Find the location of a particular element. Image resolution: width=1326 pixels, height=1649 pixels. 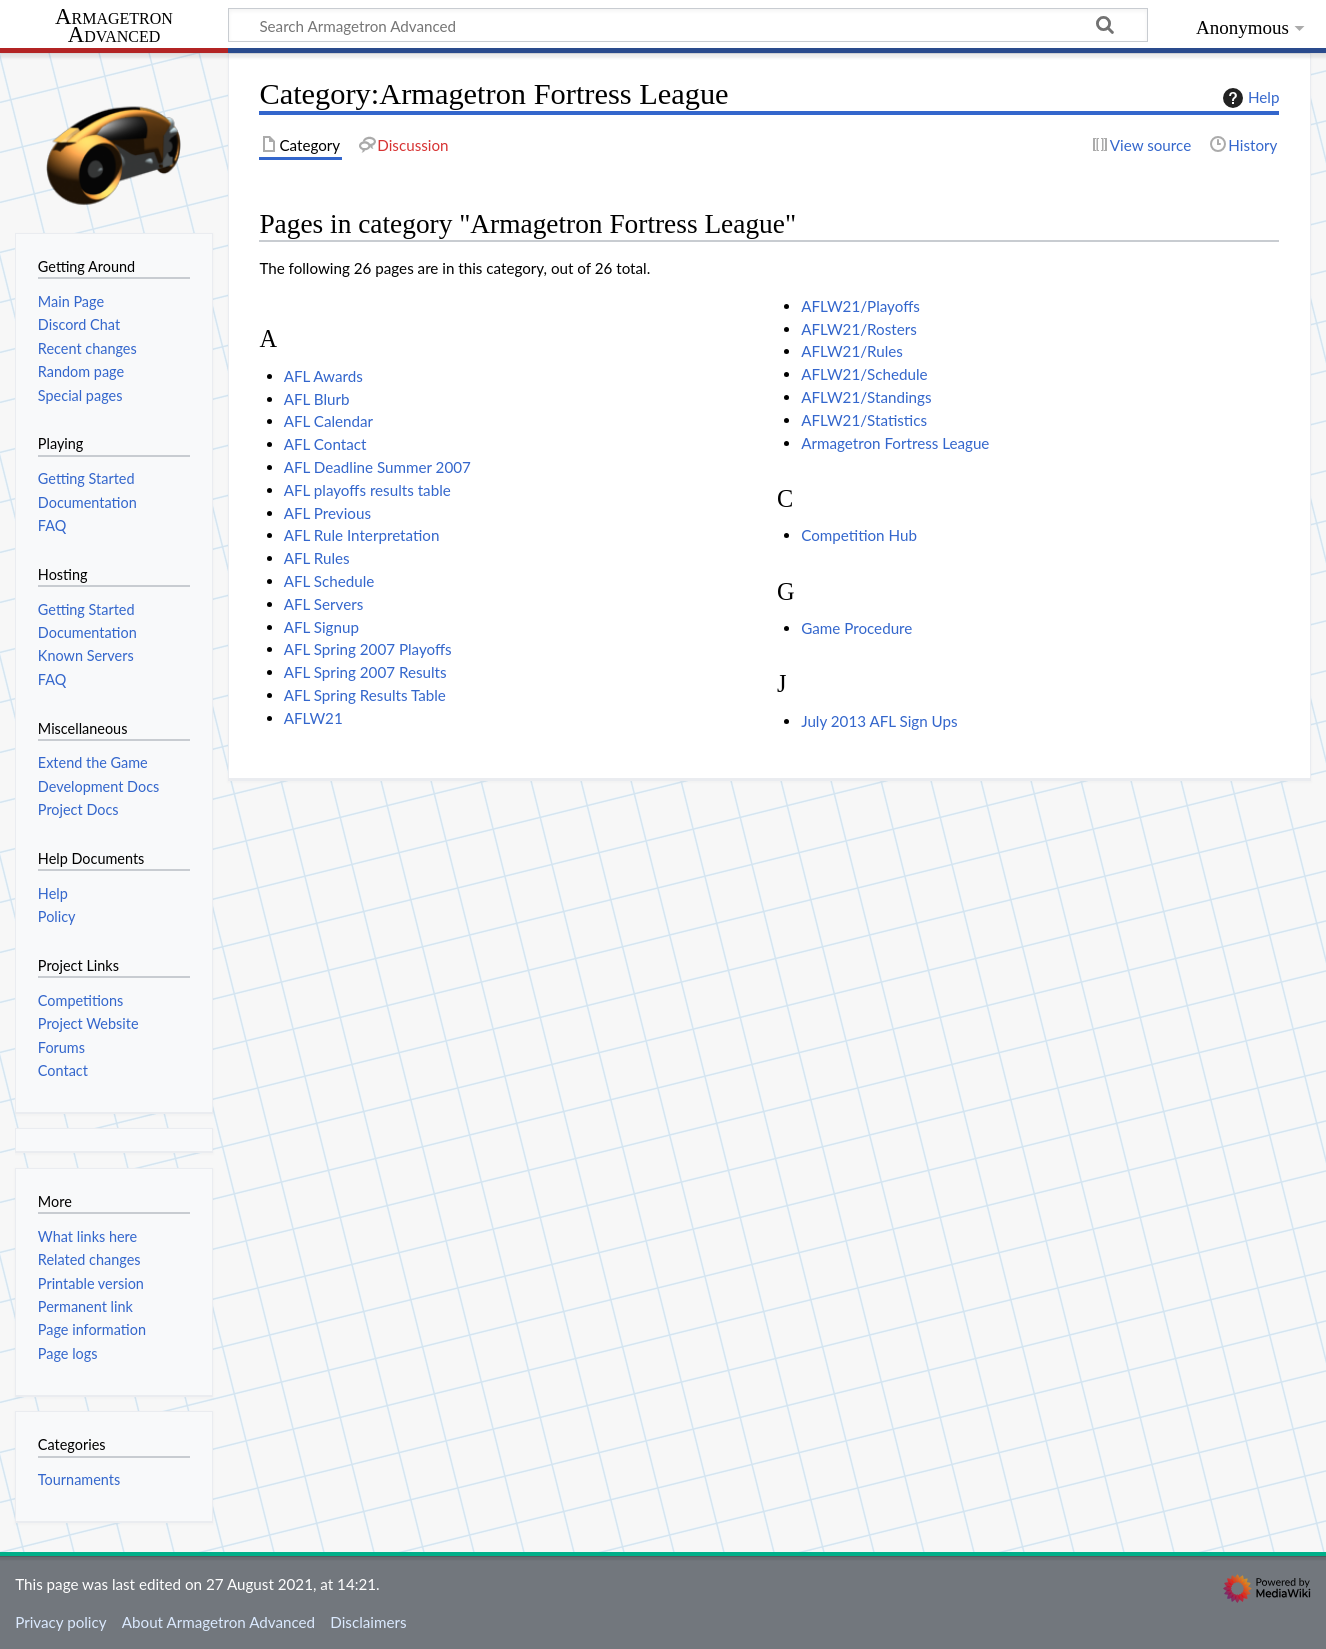

AFLW21/Rosters is located at coordinates (859, 329).